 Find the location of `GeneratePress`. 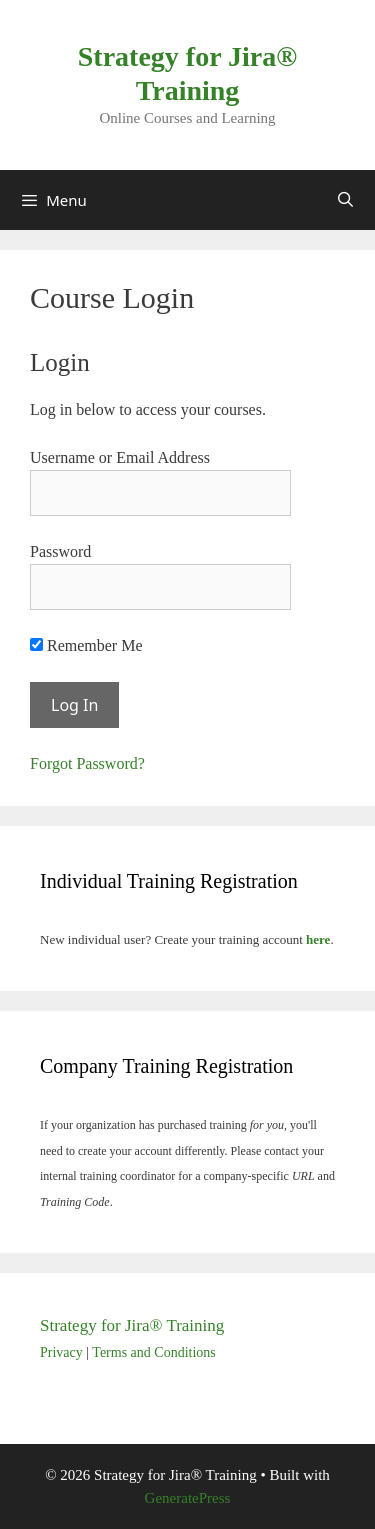

GeneratePress is located at coordinates (188, 1498).